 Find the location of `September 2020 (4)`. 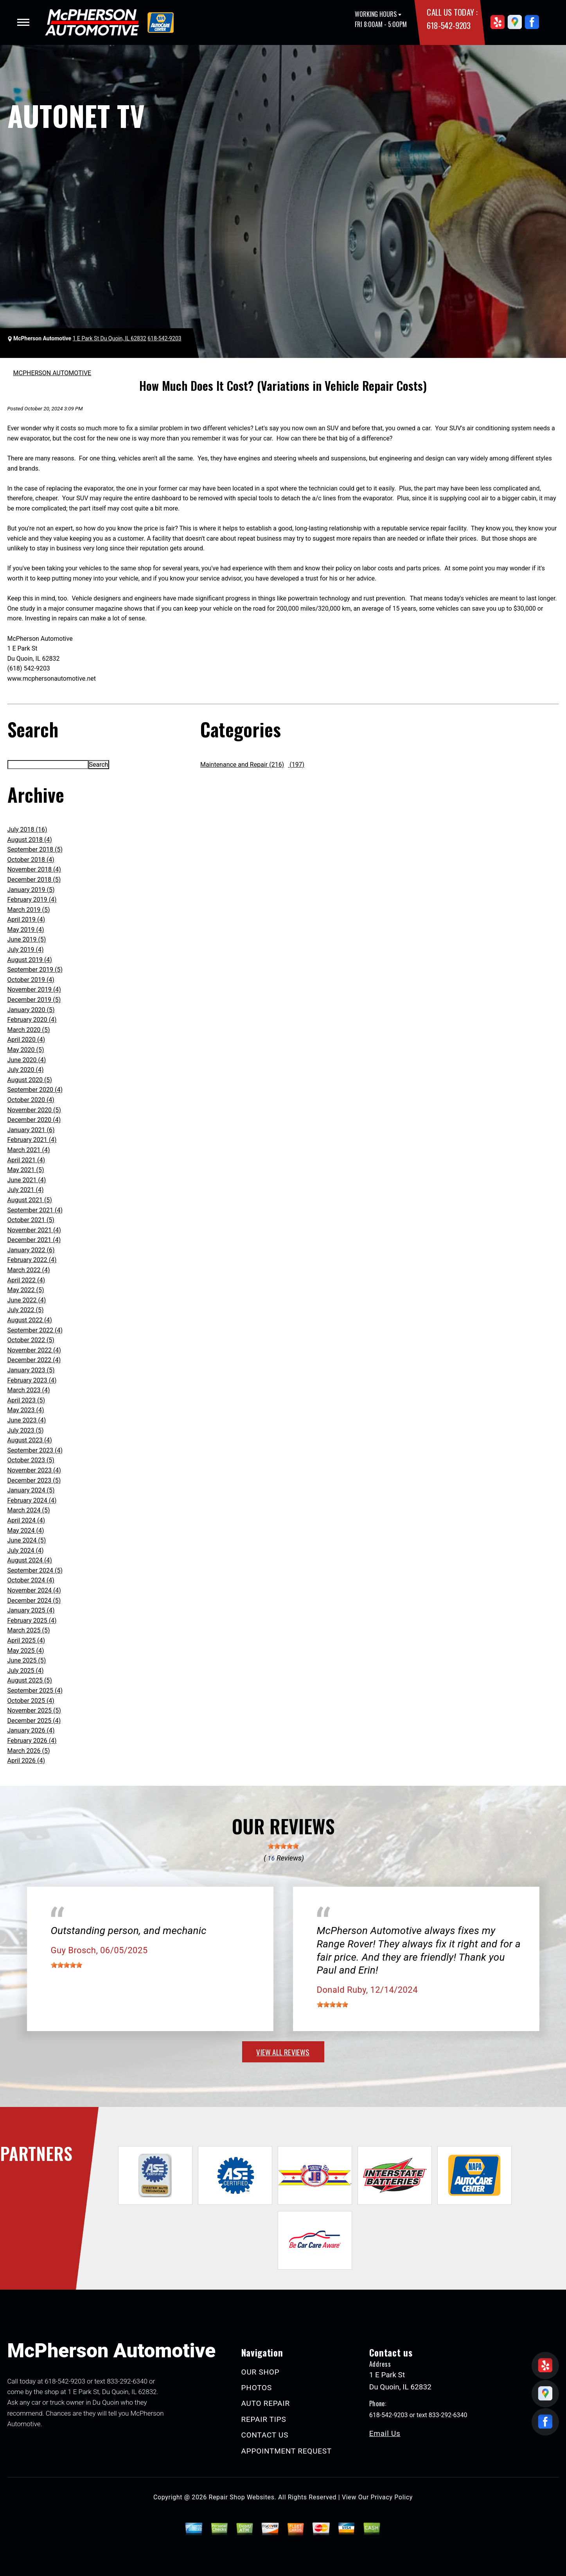

September 2020 (4) is located at coordinates (35, 1089).